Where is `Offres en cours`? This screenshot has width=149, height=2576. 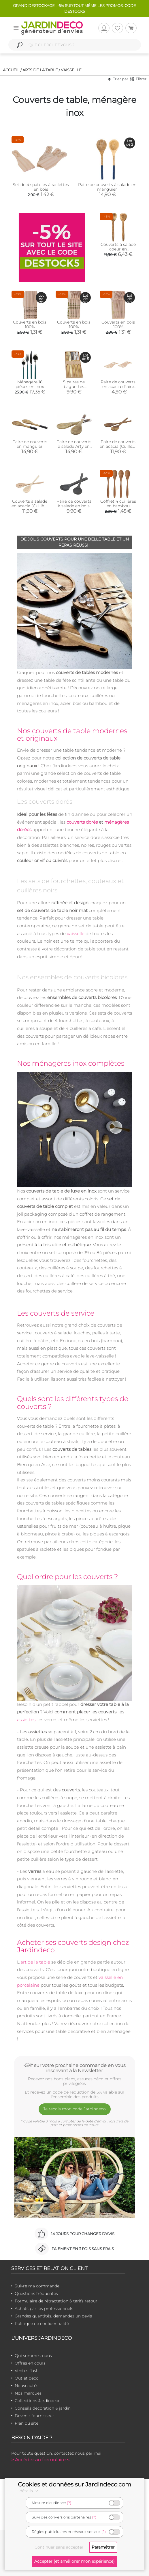 Offres en cours is located at coordinates (30, 2363).